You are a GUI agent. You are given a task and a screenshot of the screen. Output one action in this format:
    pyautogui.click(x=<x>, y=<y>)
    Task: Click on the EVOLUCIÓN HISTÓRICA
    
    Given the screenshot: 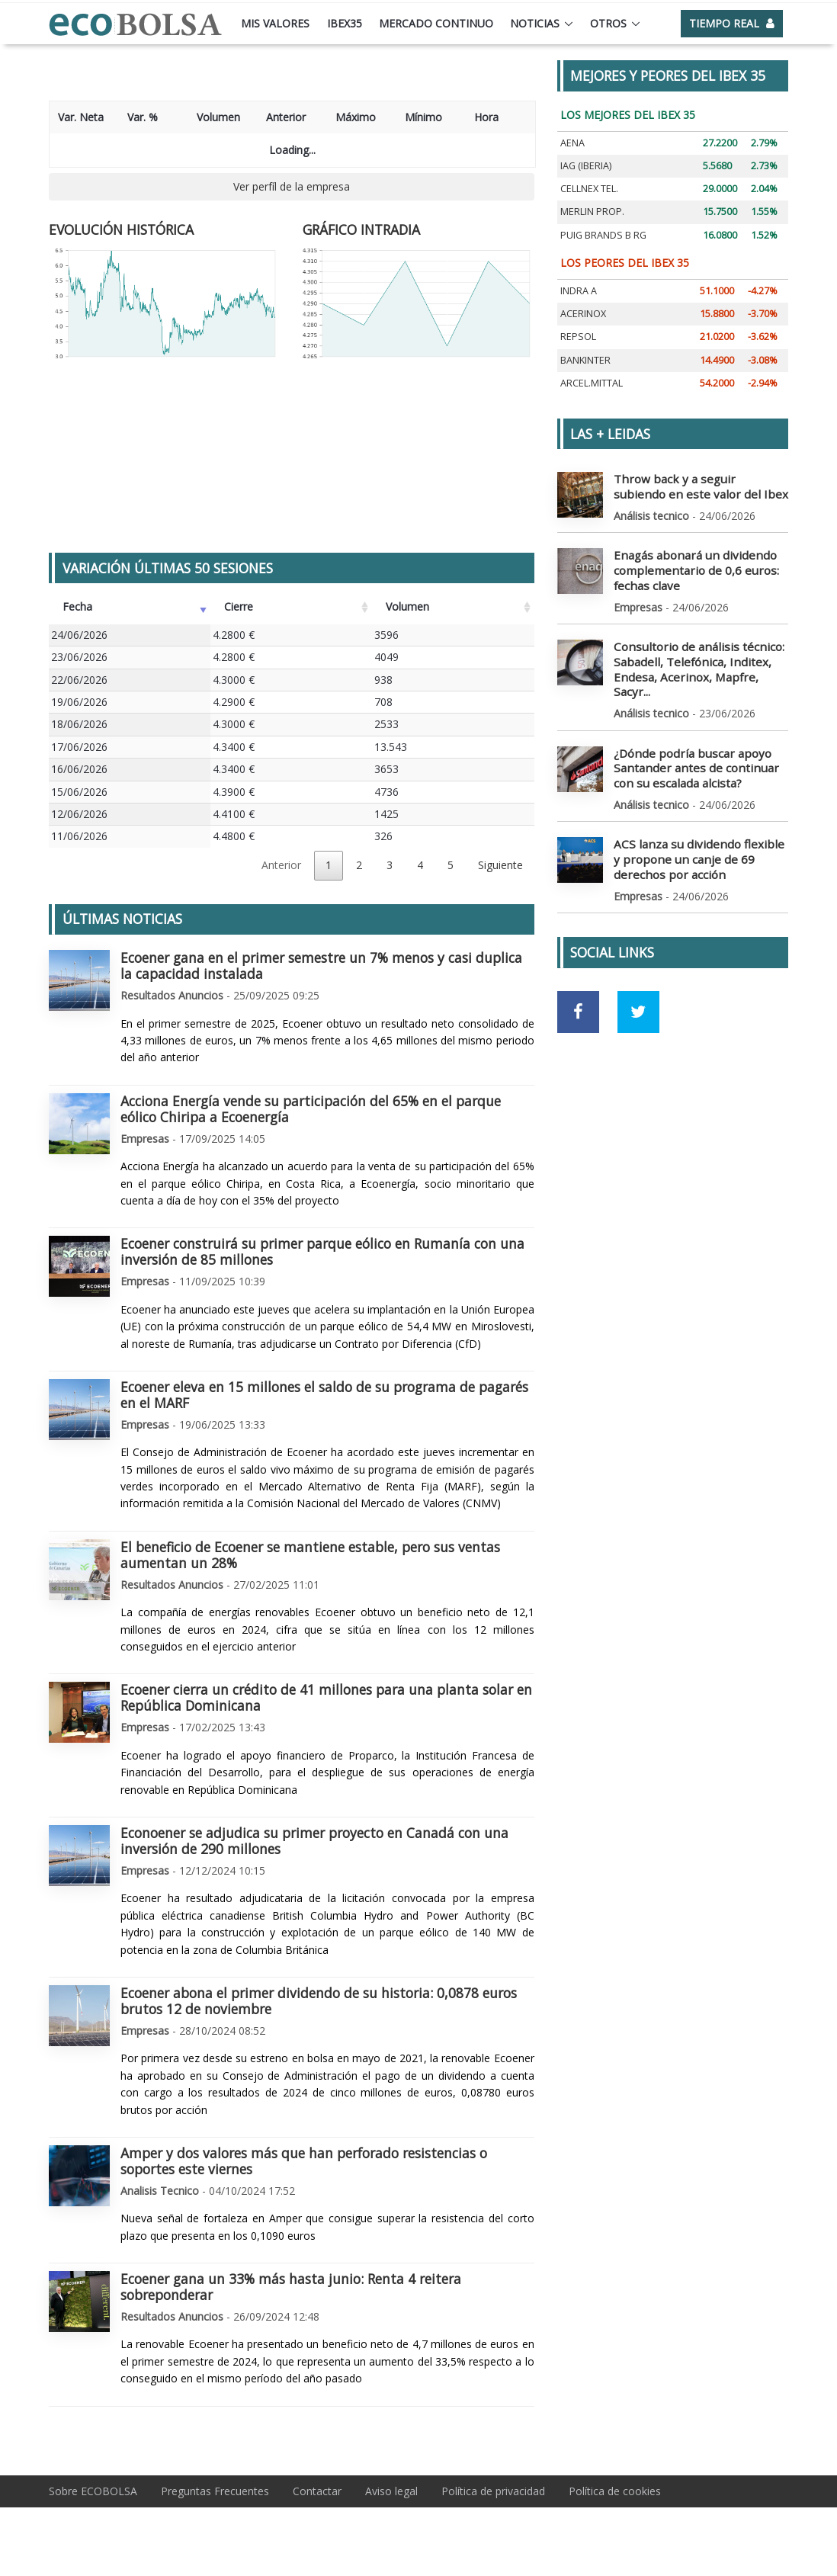 What is the action you would take?
    pyautogui.click(x=121, y=229)
    